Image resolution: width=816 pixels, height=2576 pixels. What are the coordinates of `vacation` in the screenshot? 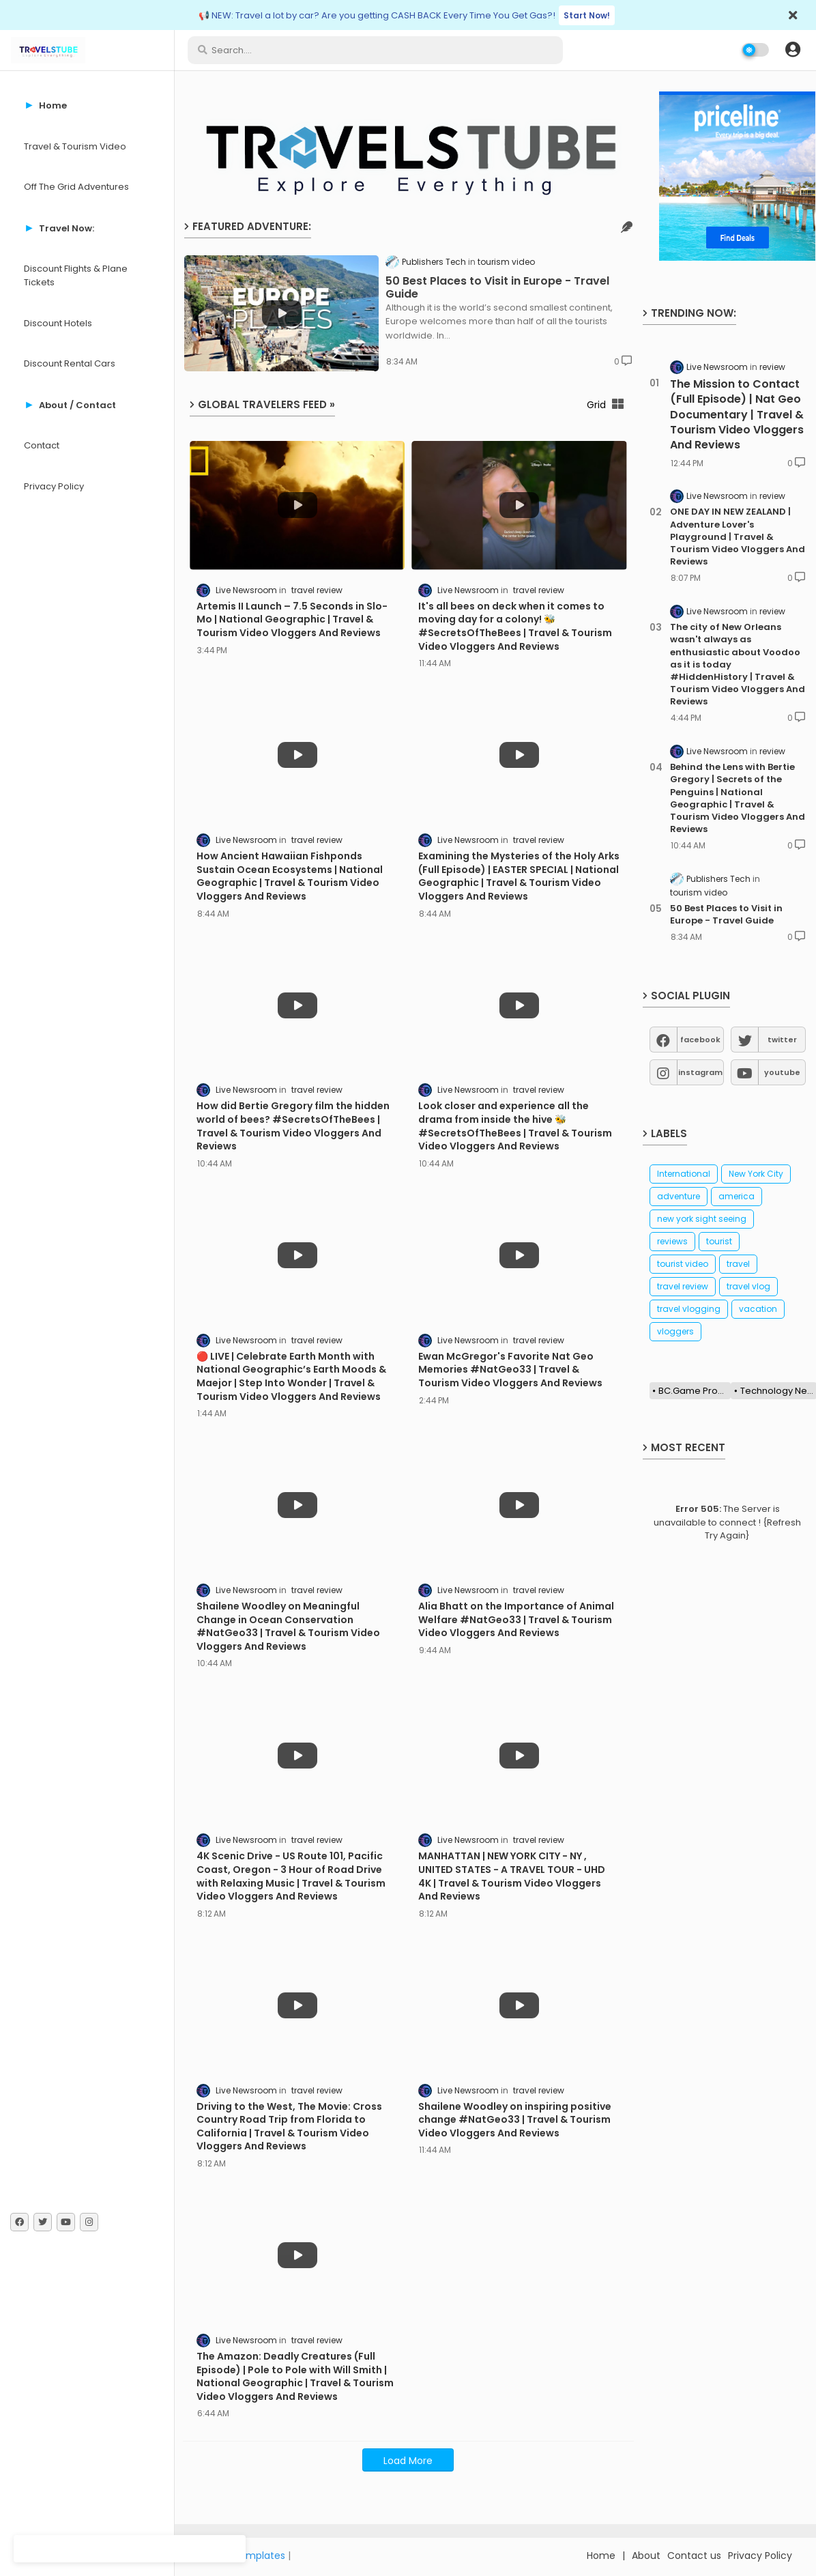 It's located at (758, 1309).